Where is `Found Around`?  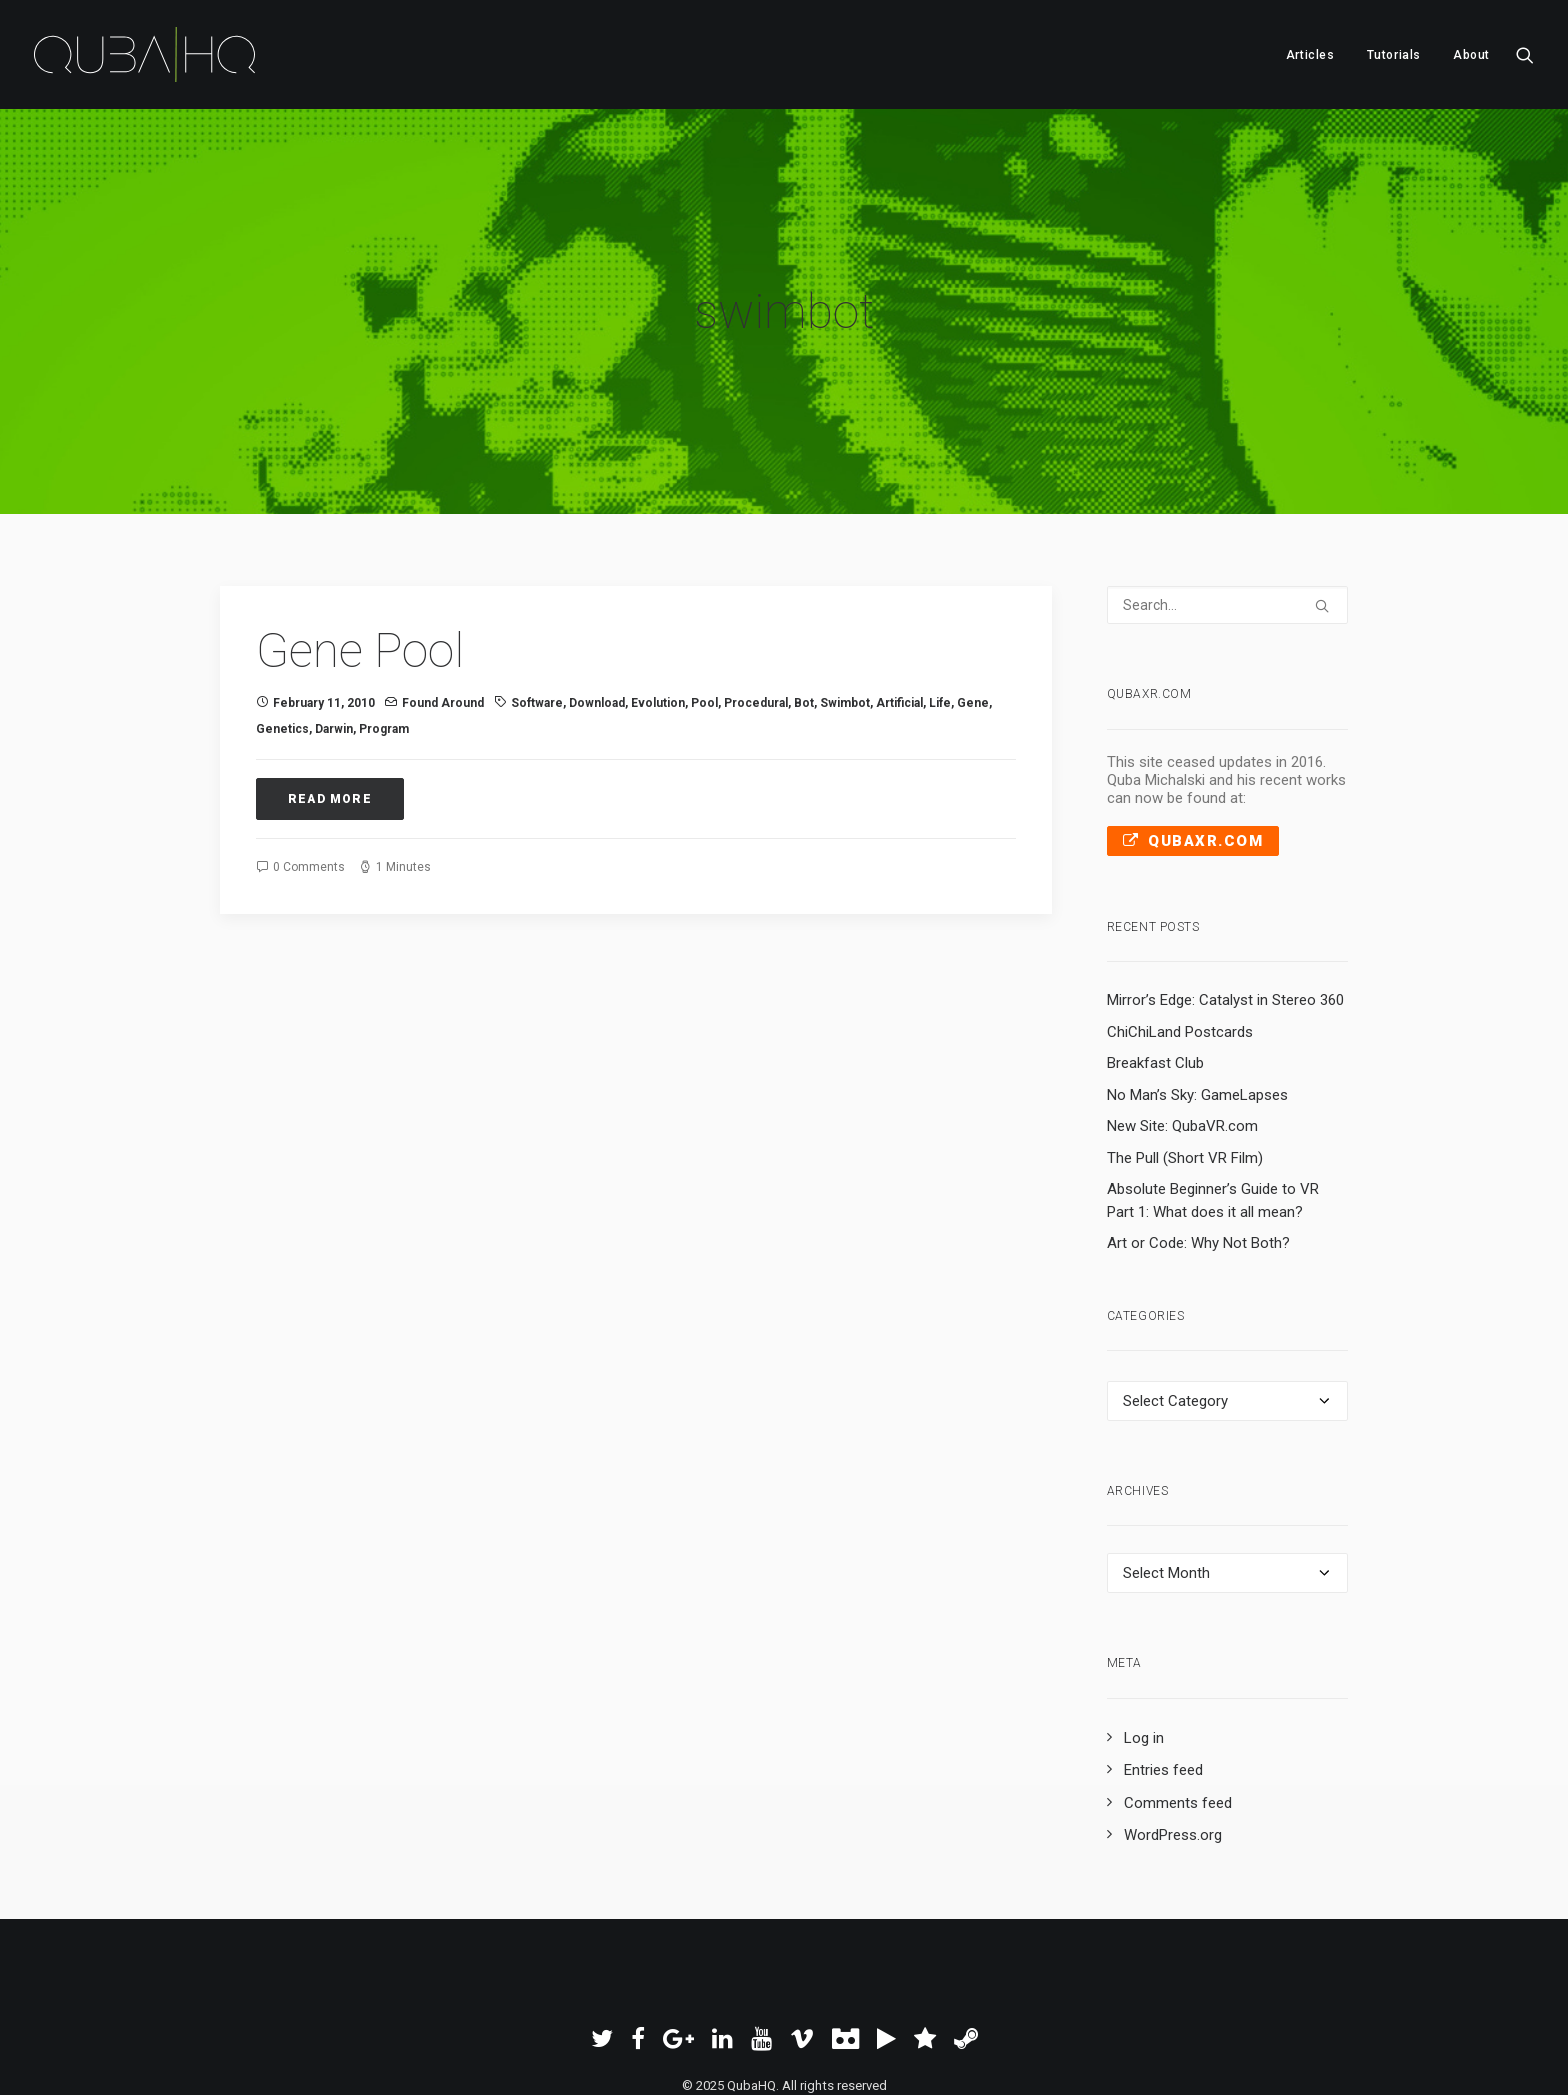
Found Around is located at coordinates (443, 598).